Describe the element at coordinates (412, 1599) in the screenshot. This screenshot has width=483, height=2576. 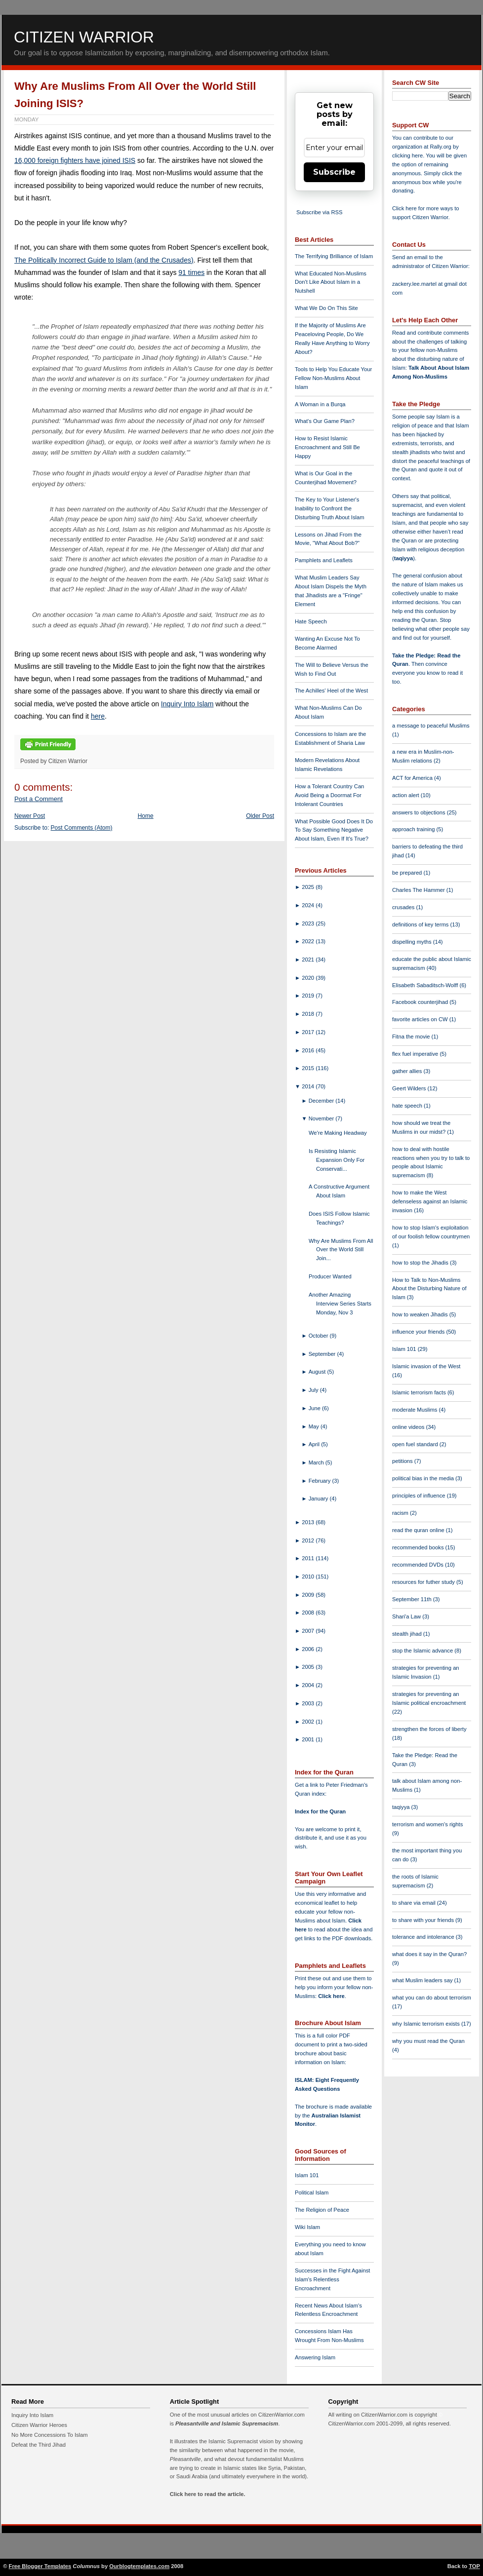
I see `September 11th` at that location.